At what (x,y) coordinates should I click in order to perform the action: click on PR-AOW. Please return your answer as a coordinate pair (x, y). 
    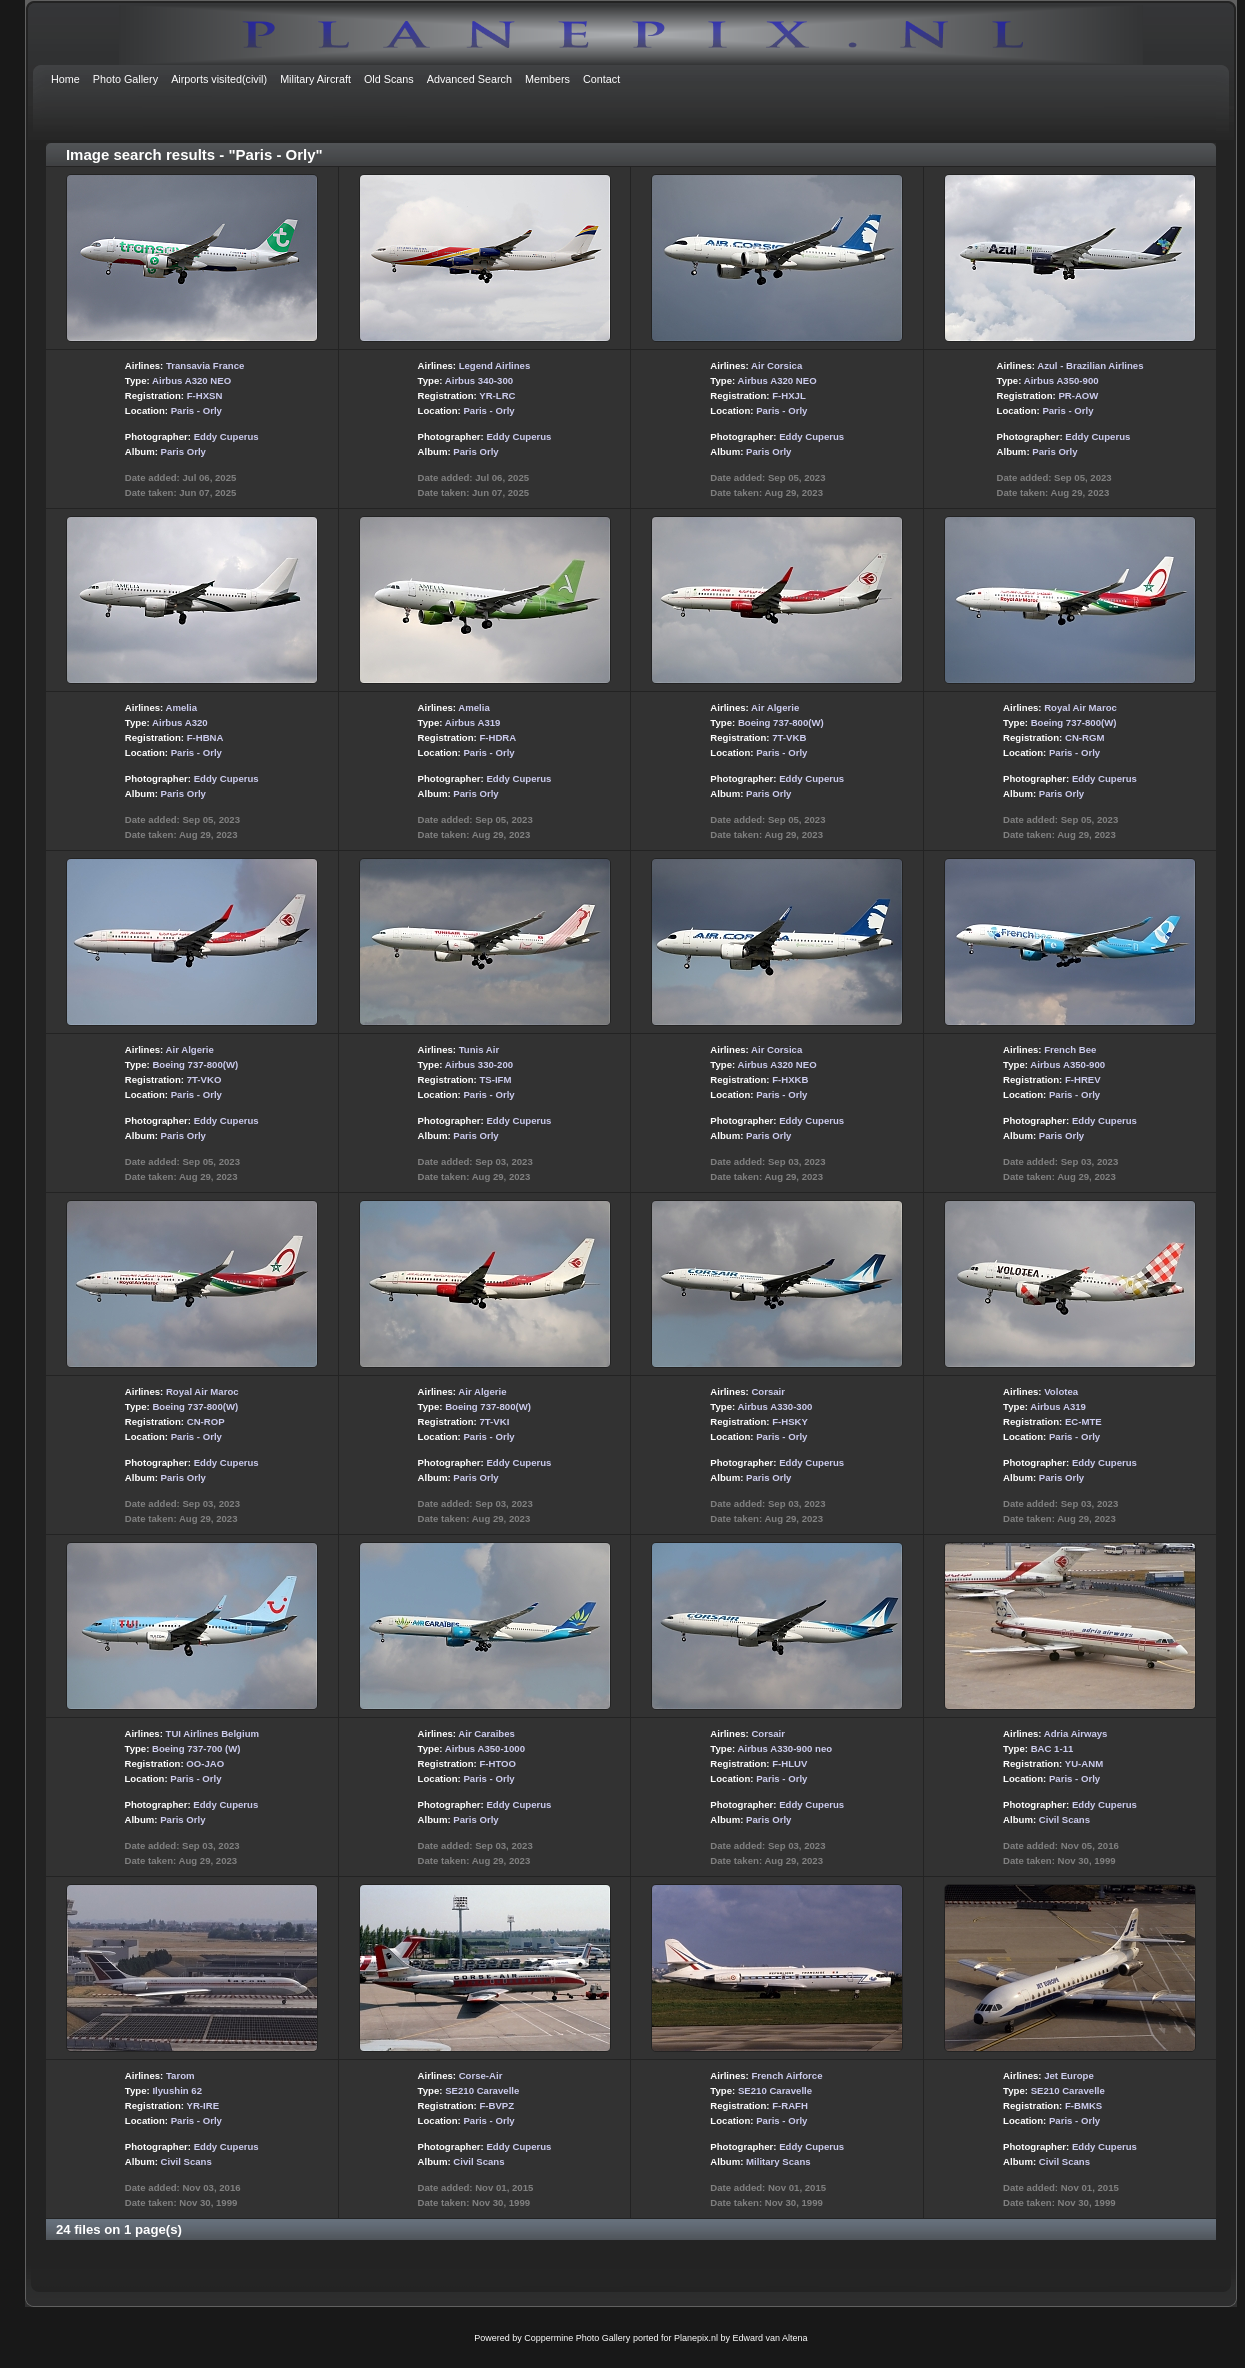
    Looking at the image, I should click on (1078, 395).